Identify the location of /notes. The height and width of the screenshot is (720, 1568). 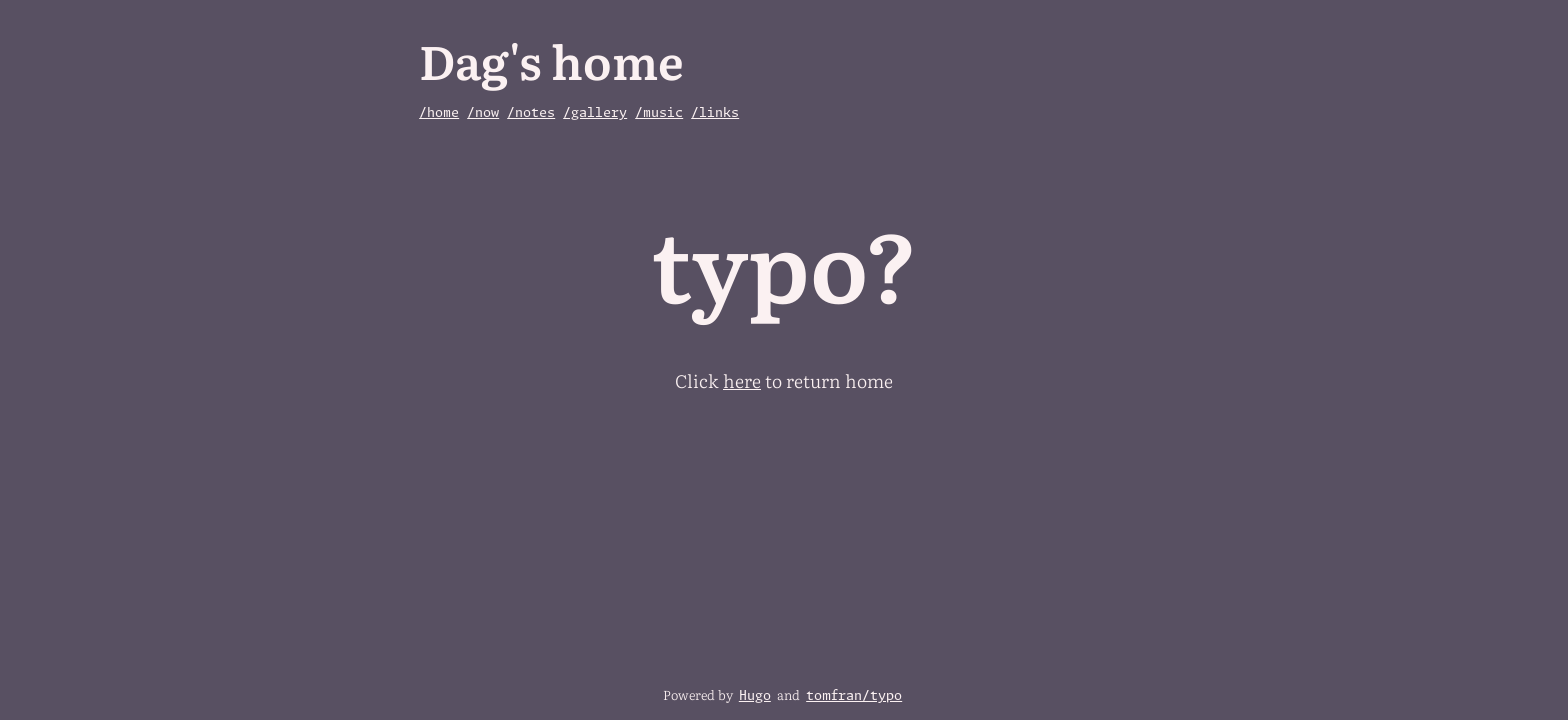
(531, 113).